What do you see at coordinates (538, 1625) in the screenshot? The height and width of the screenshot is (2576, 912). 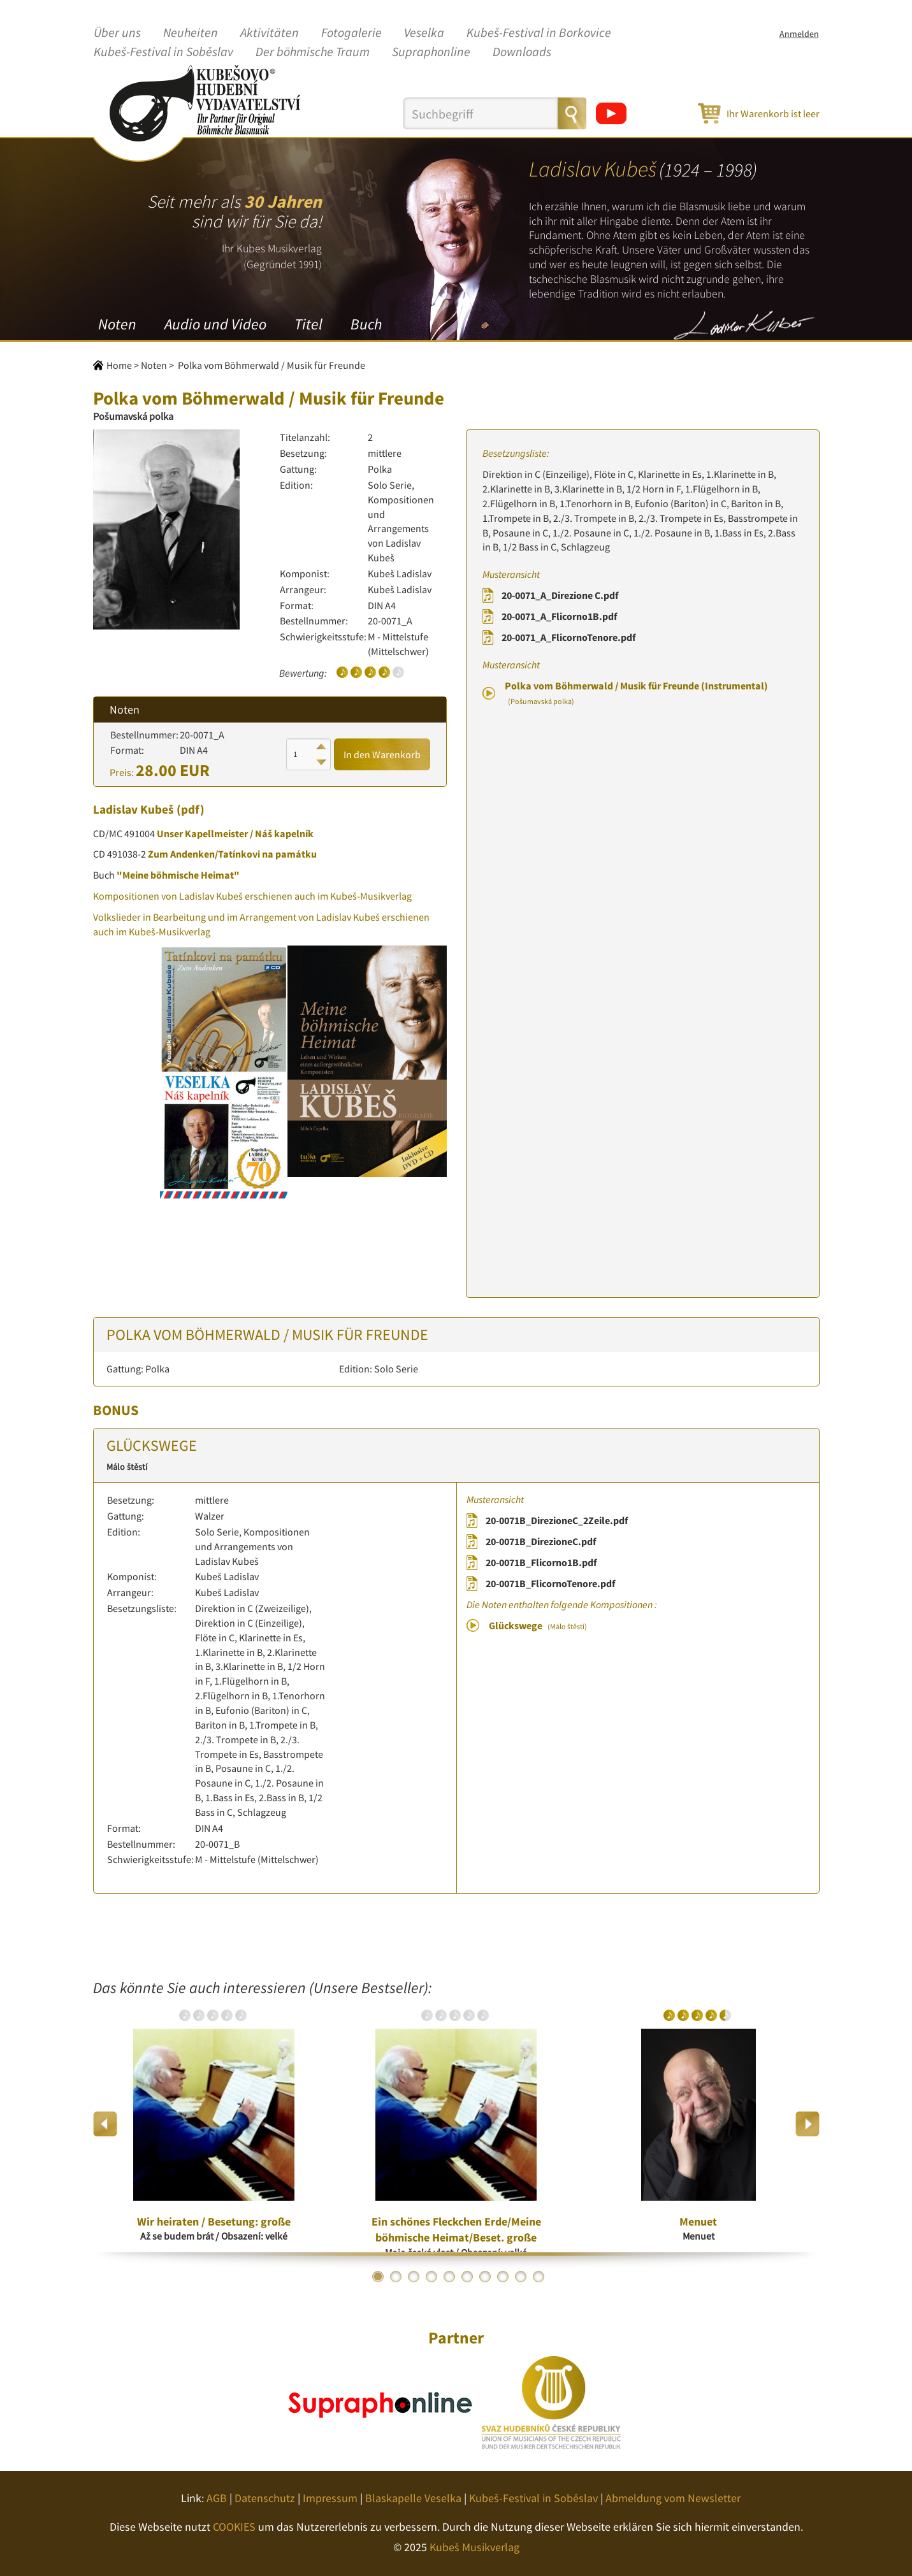 I see `Glückswege` at bounding box center [538, 1625].